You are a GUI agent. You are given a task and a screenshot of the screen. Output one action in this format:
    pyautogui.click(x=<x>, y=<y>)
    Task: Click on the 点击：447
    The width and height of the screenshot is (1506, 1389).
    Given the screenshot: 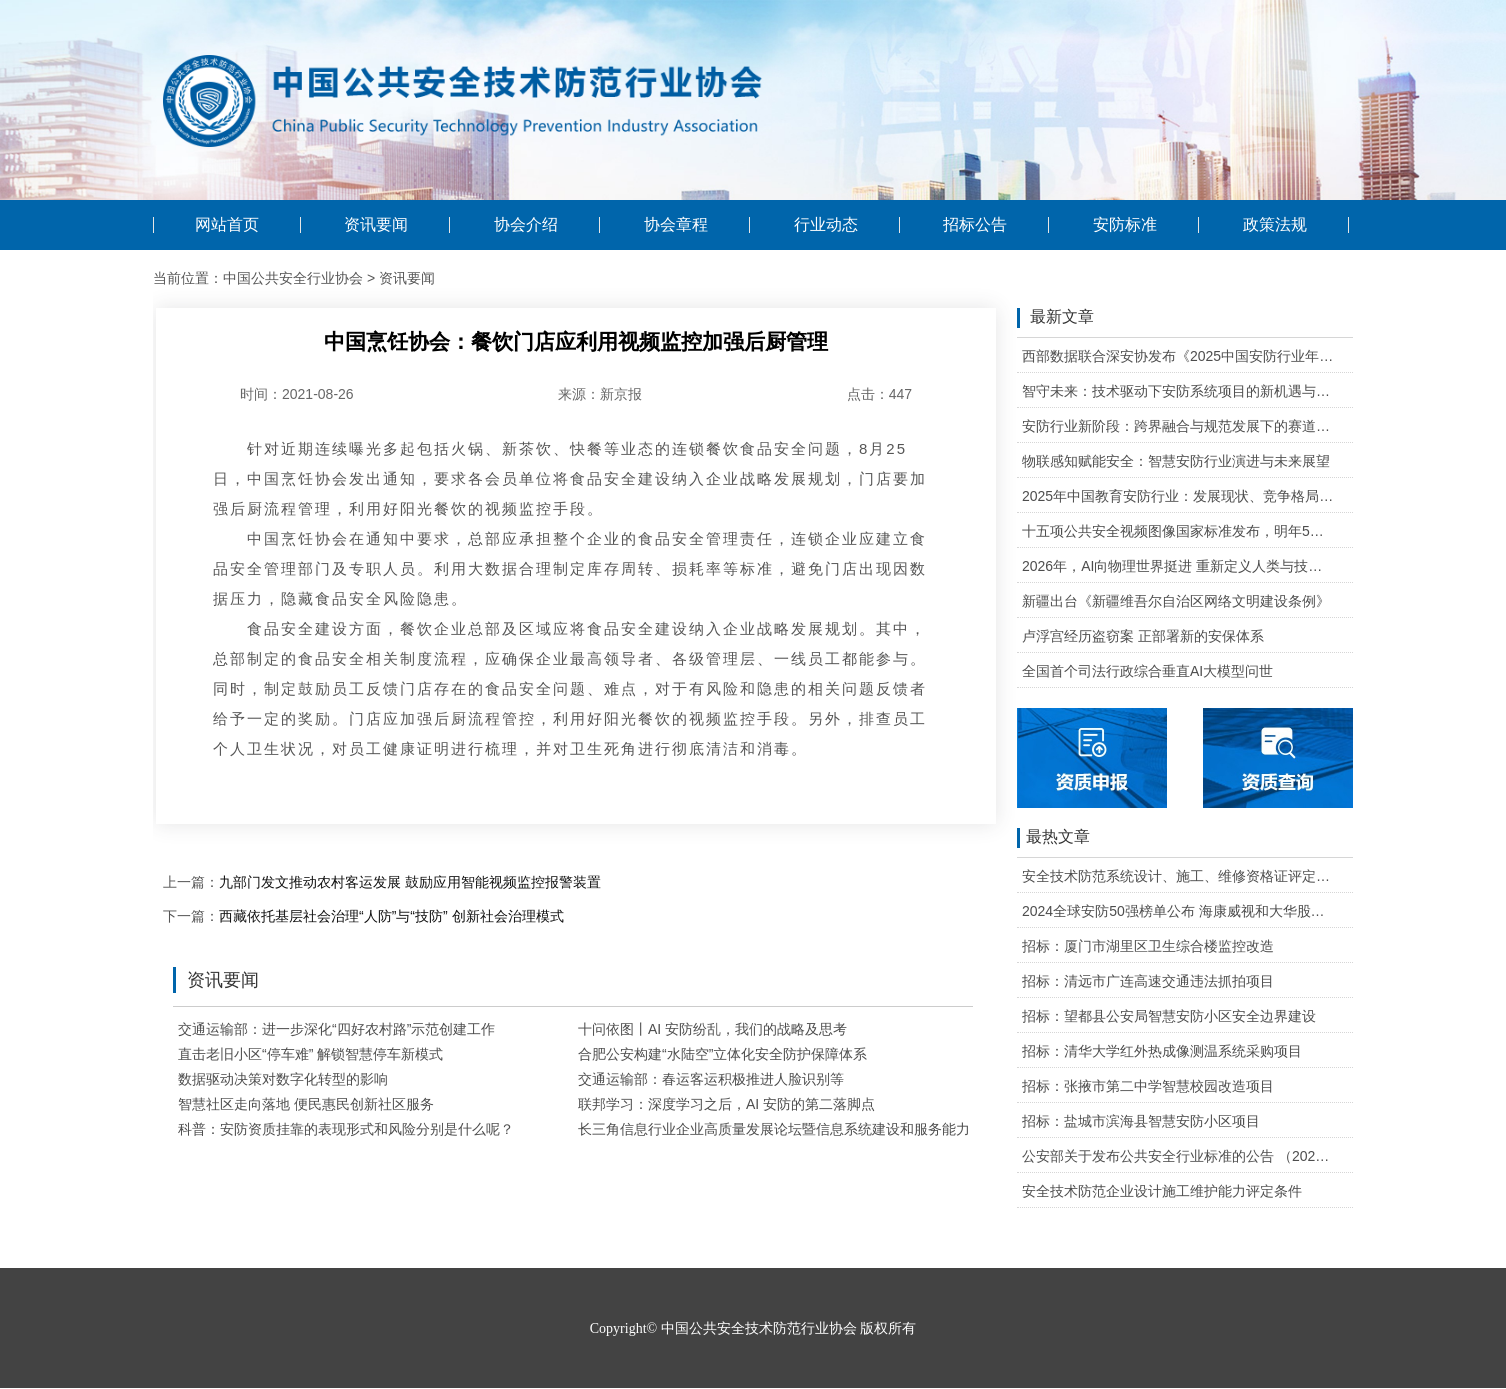 What is the action you would take?
    pyautogui.click(x=879, y=394)
    